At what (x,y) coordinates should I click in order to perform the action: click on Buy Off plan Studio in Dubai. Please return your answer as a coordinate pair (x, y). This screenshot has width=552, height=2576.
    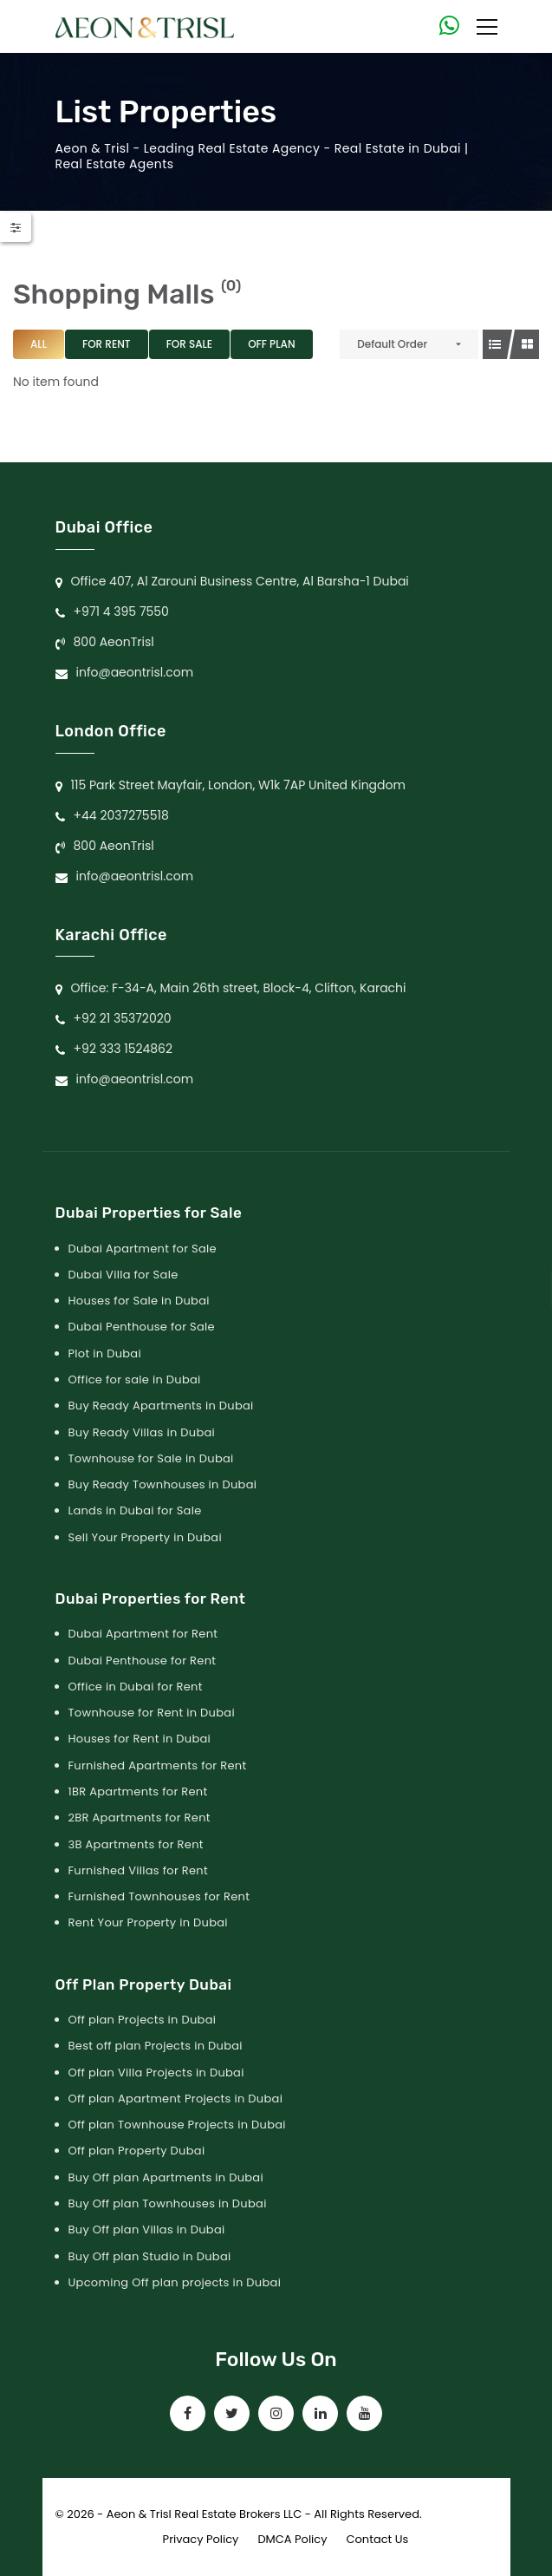
    Looking at the image, I should click on (149, 2256).